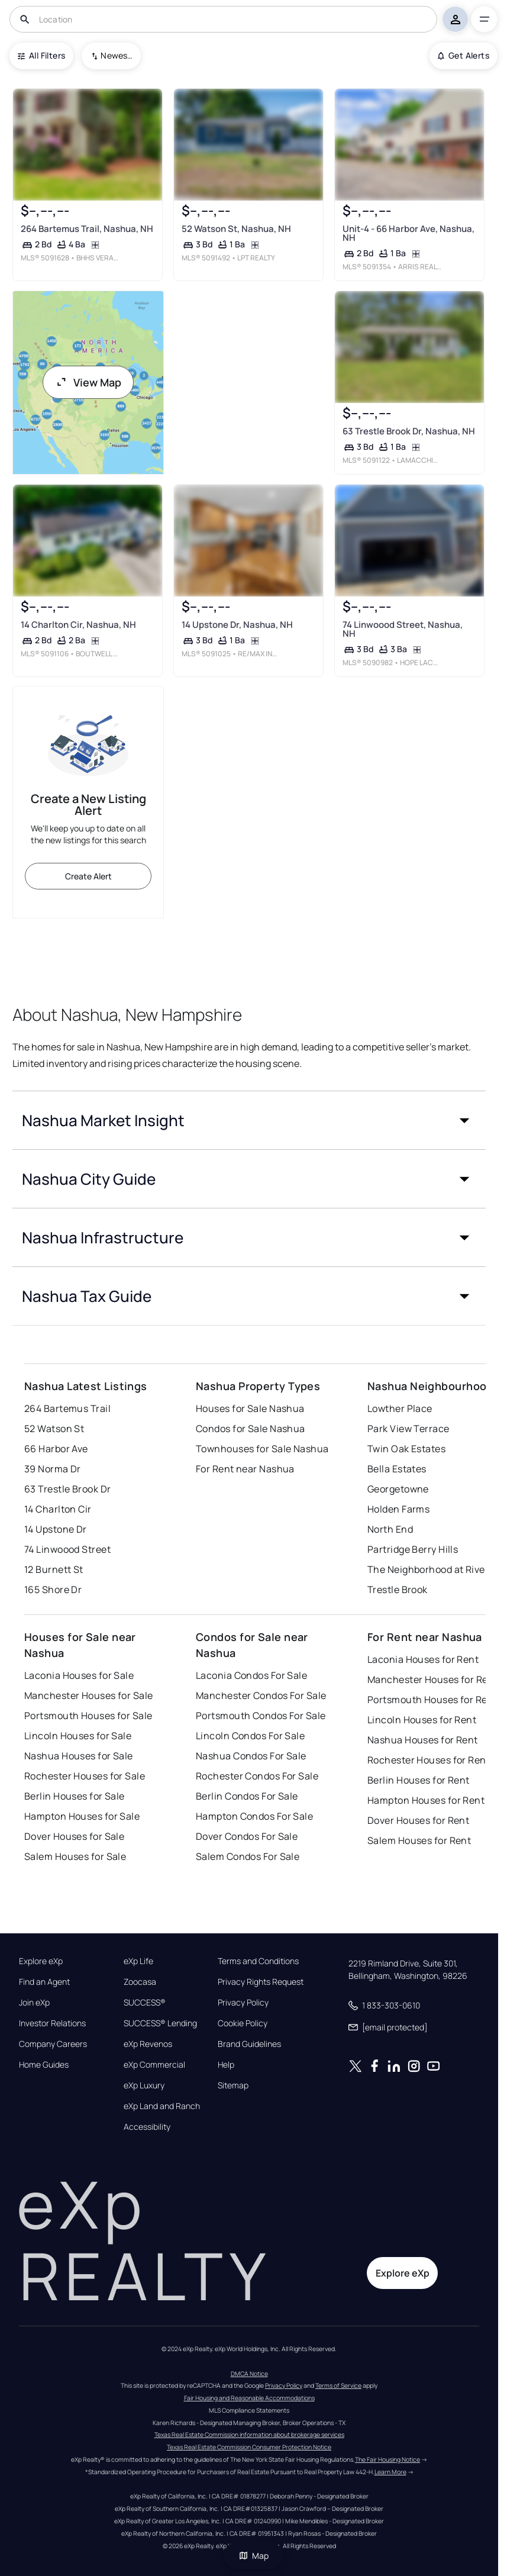 The height and width of the screenshot is (2576, 507). Describe the element at coordinates (390, 2472) in the screenshot. I see `Learn More` at that location.